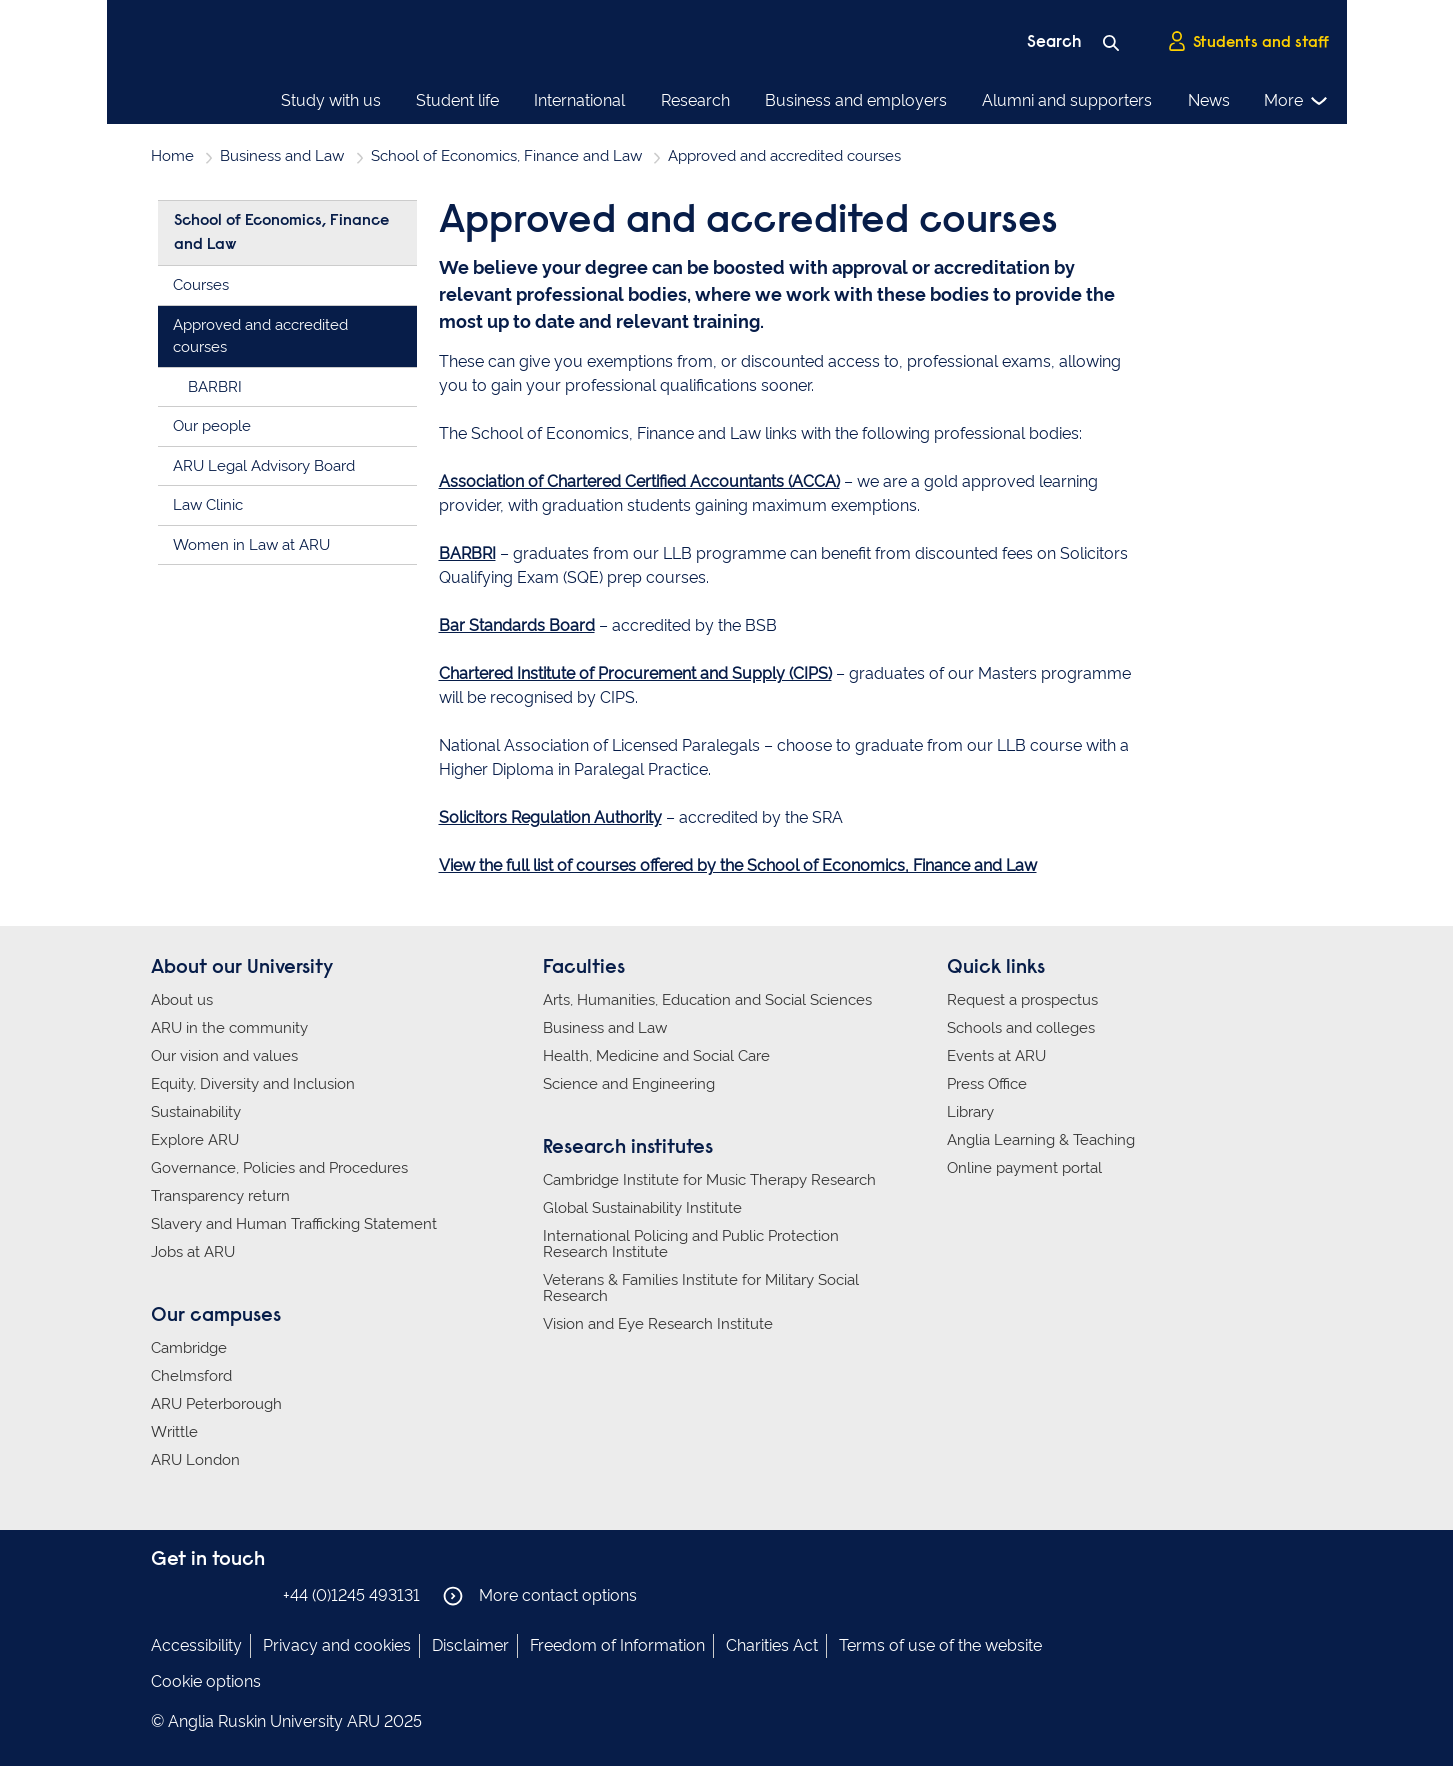 The height and width of the screenshot is (1766, 1453). Describe the element at coordinates (337, 1645) in the screenshot. I see `Privacy and cookies` at that location.